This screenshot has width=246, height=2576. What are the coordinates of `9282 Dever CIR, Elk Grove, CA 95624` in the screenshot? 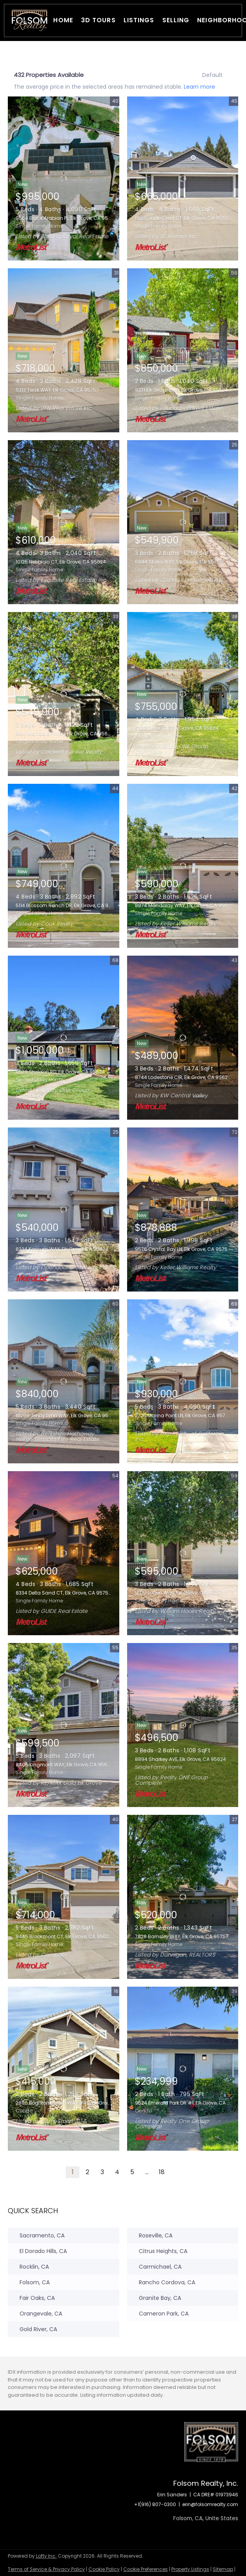 It's located at (177, 728).